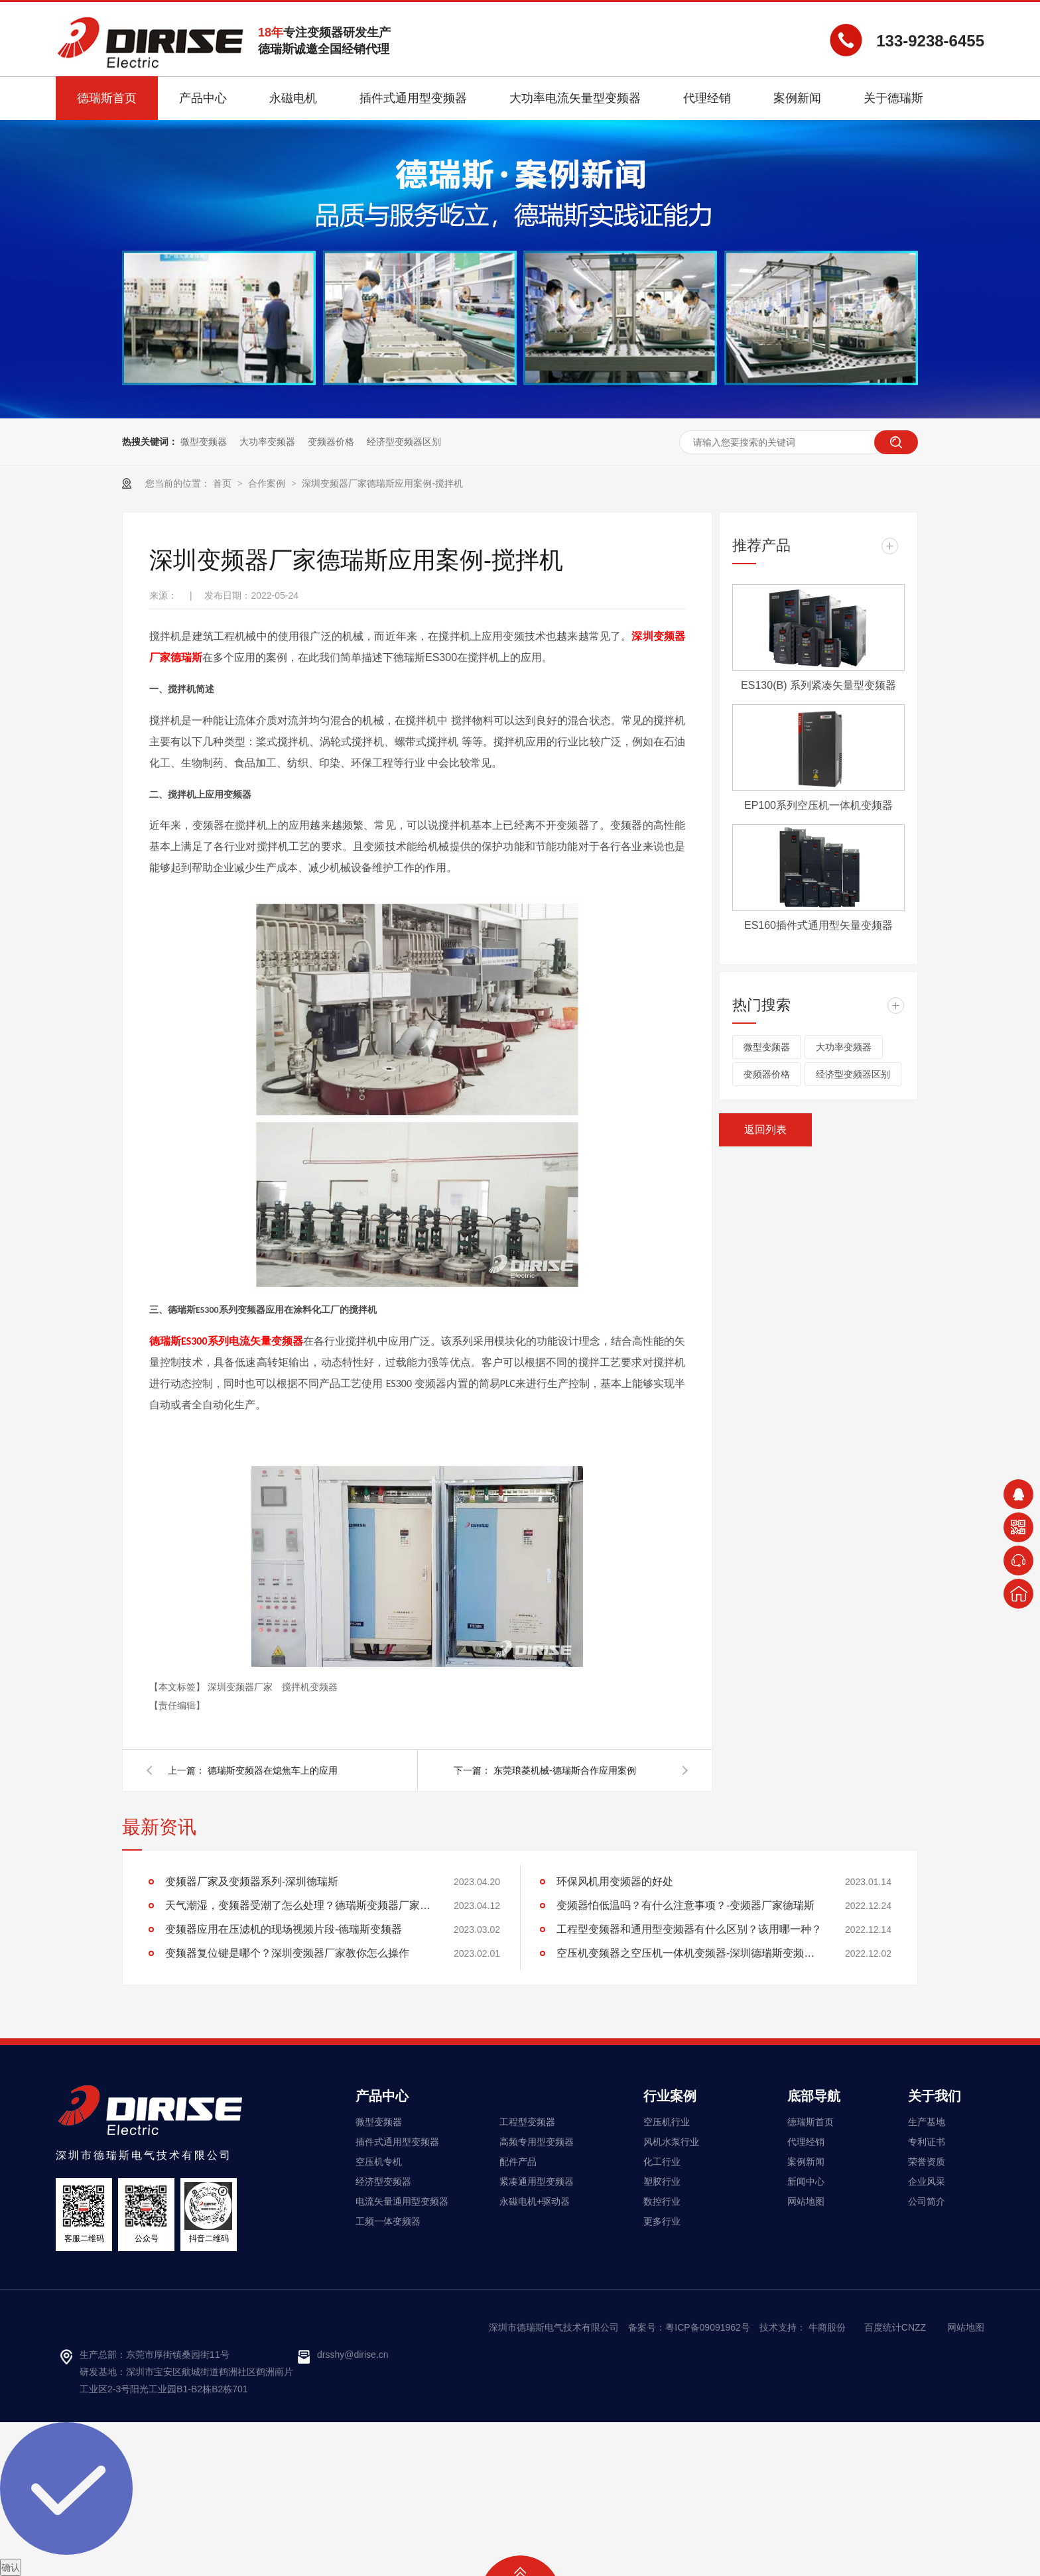 This screenshot has width=1040, height=2576. I want to click on ES160插件式通用型矢量变频器, so click(818, 925).